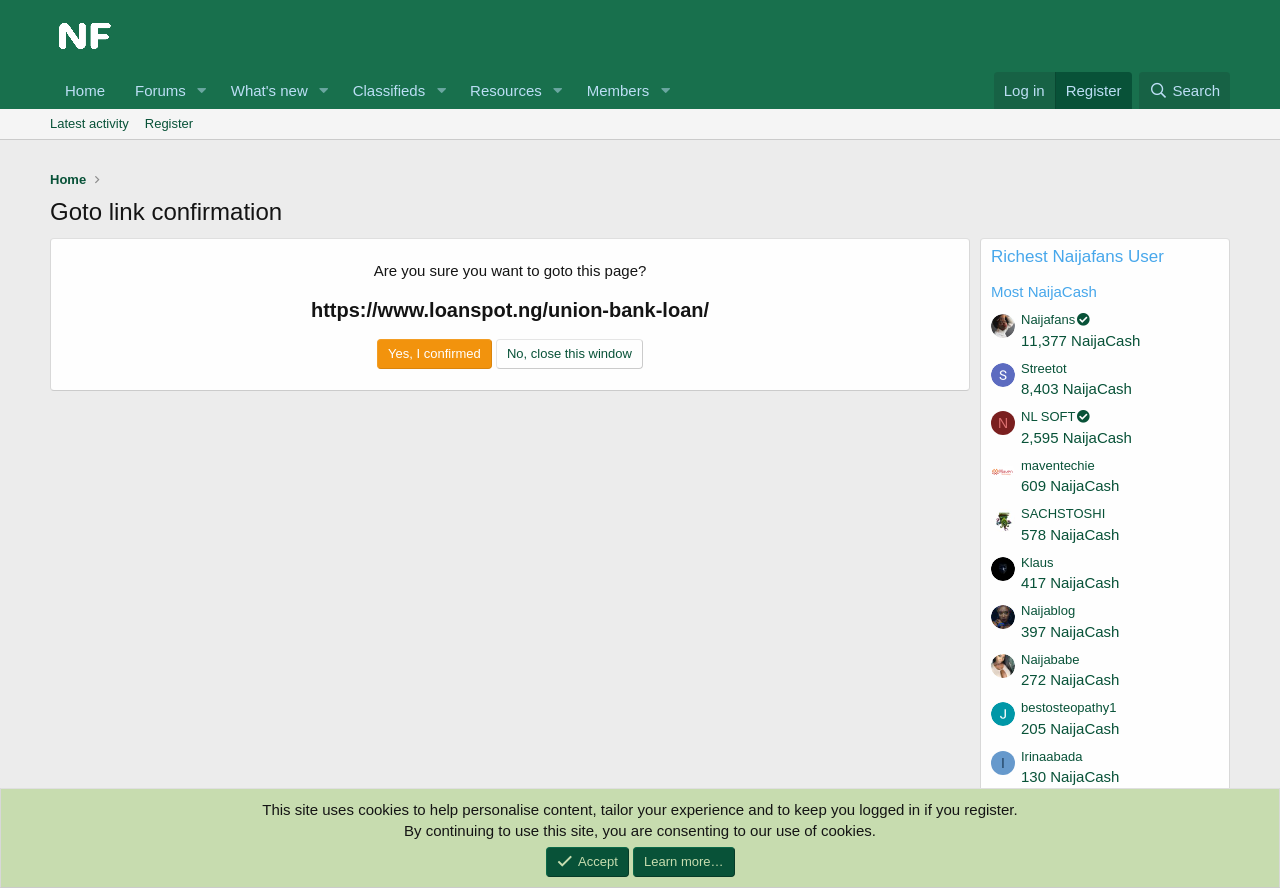 The width and height of the screenshot is (1280, 888). Describe the element at coordinates (1070, 534) in the screenshot. I see `578 NaijaCash` at that location.